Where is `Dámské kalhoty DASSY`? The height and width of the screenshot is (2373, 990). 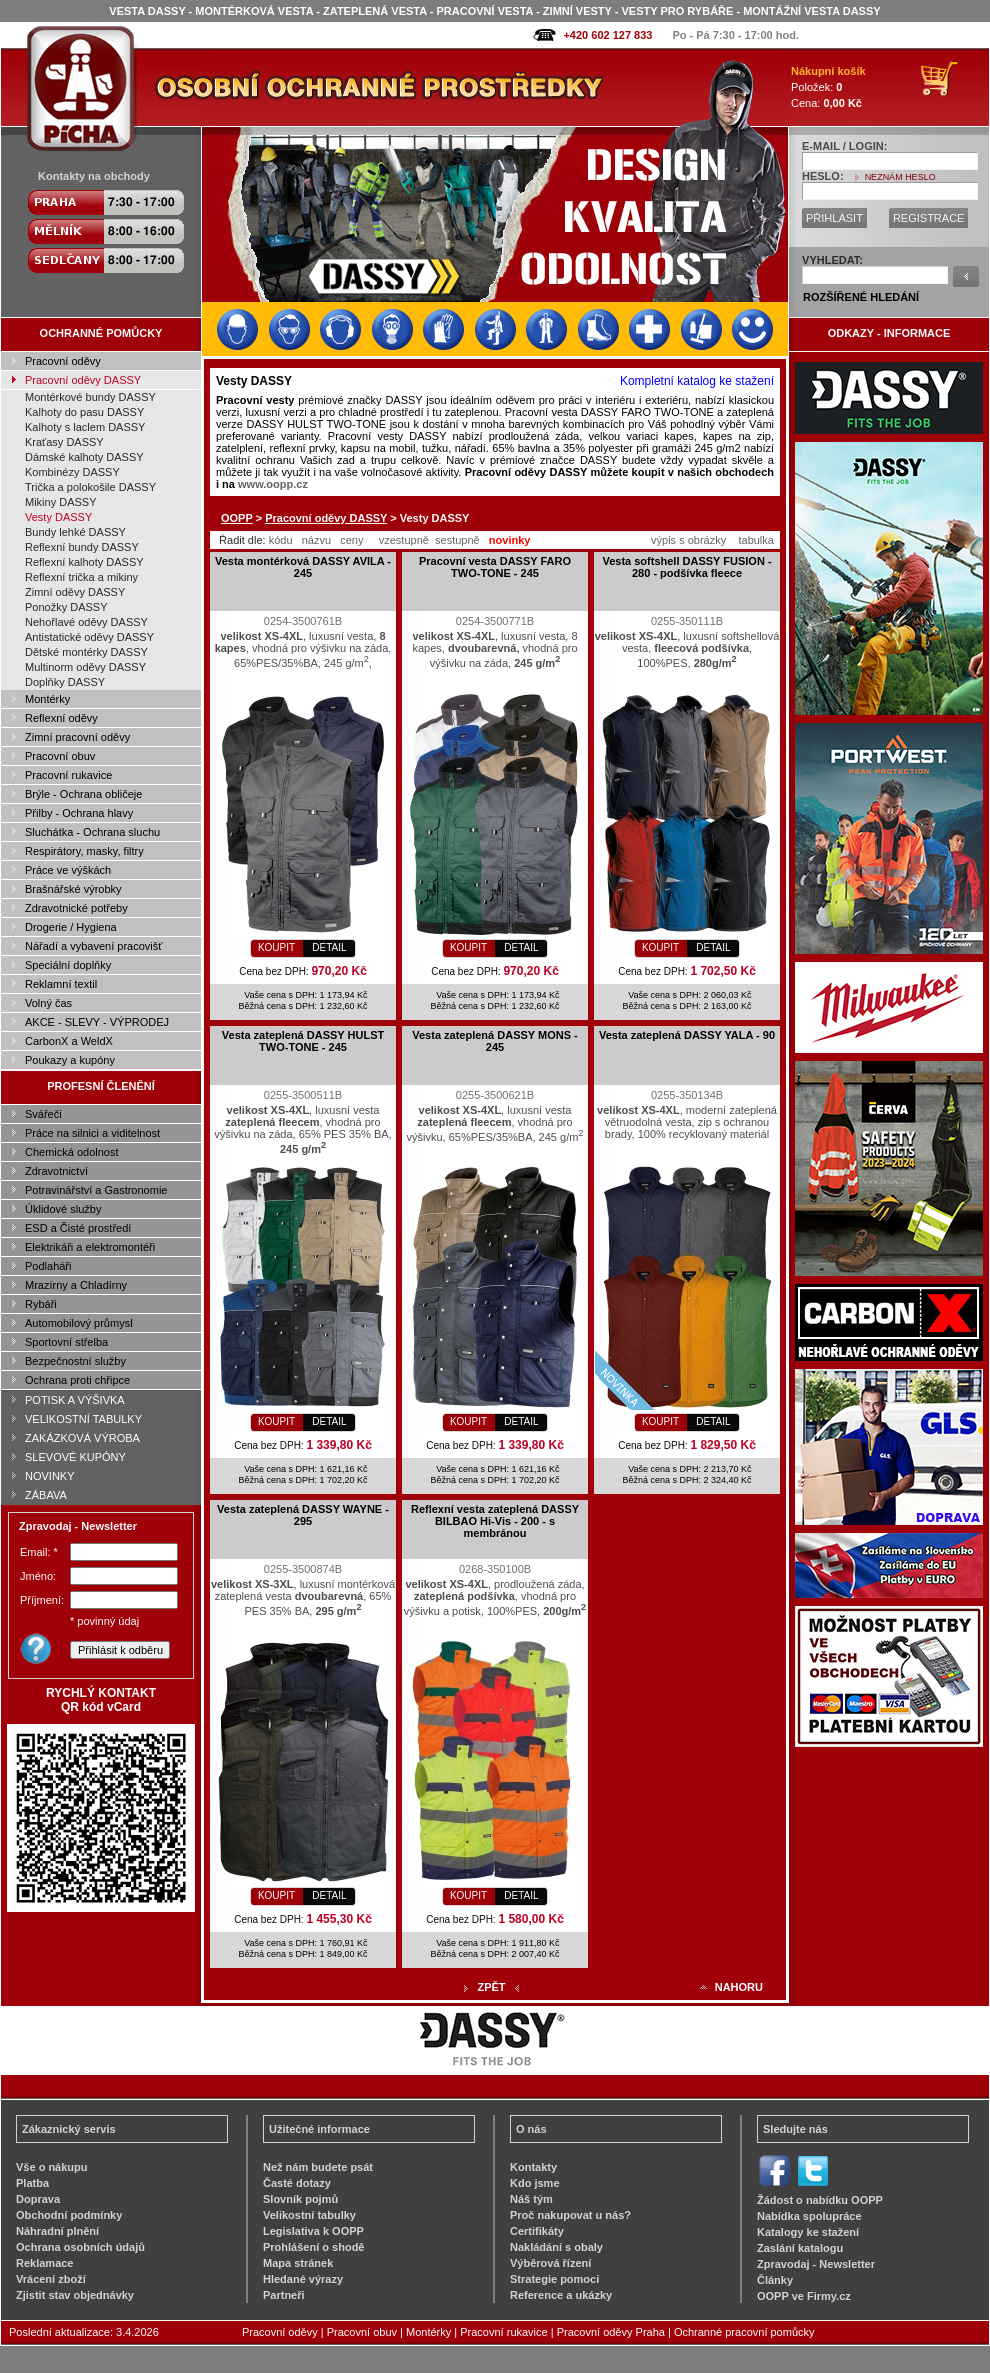
Dámské kalhoty DASSY is located at coordinates (84, 457).